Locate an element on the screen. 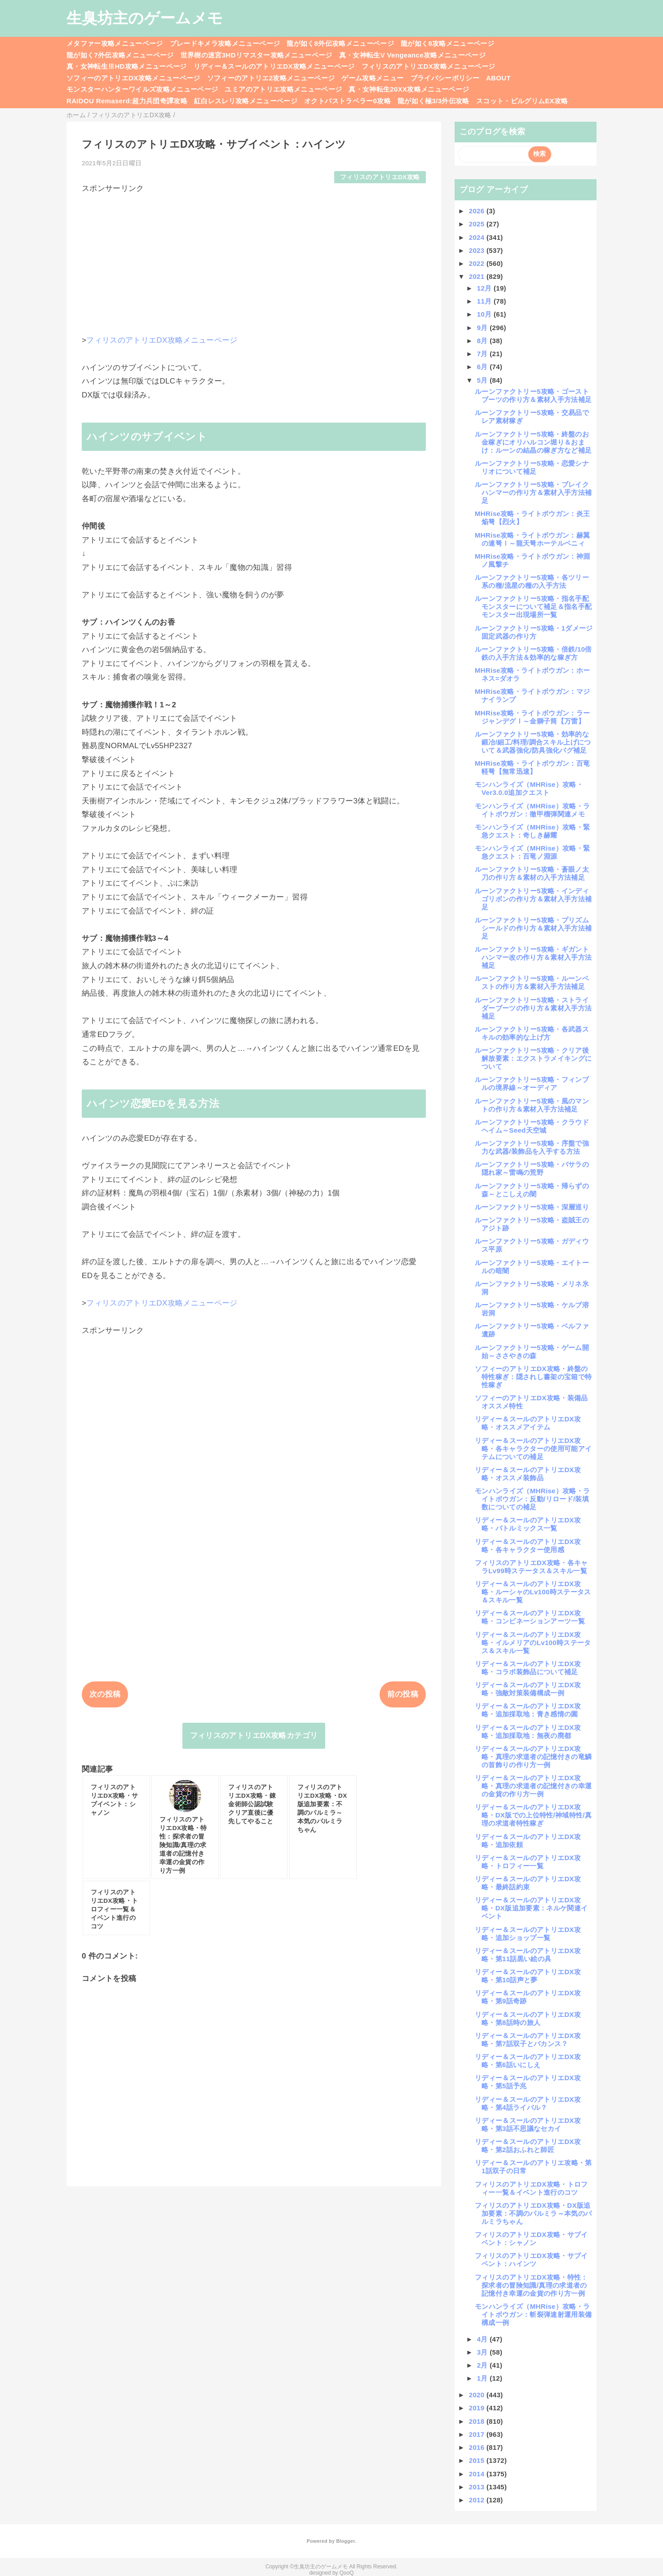 The width and height of the screenshot is (663, 2576). 10月 is located at coordinates (485, 314).